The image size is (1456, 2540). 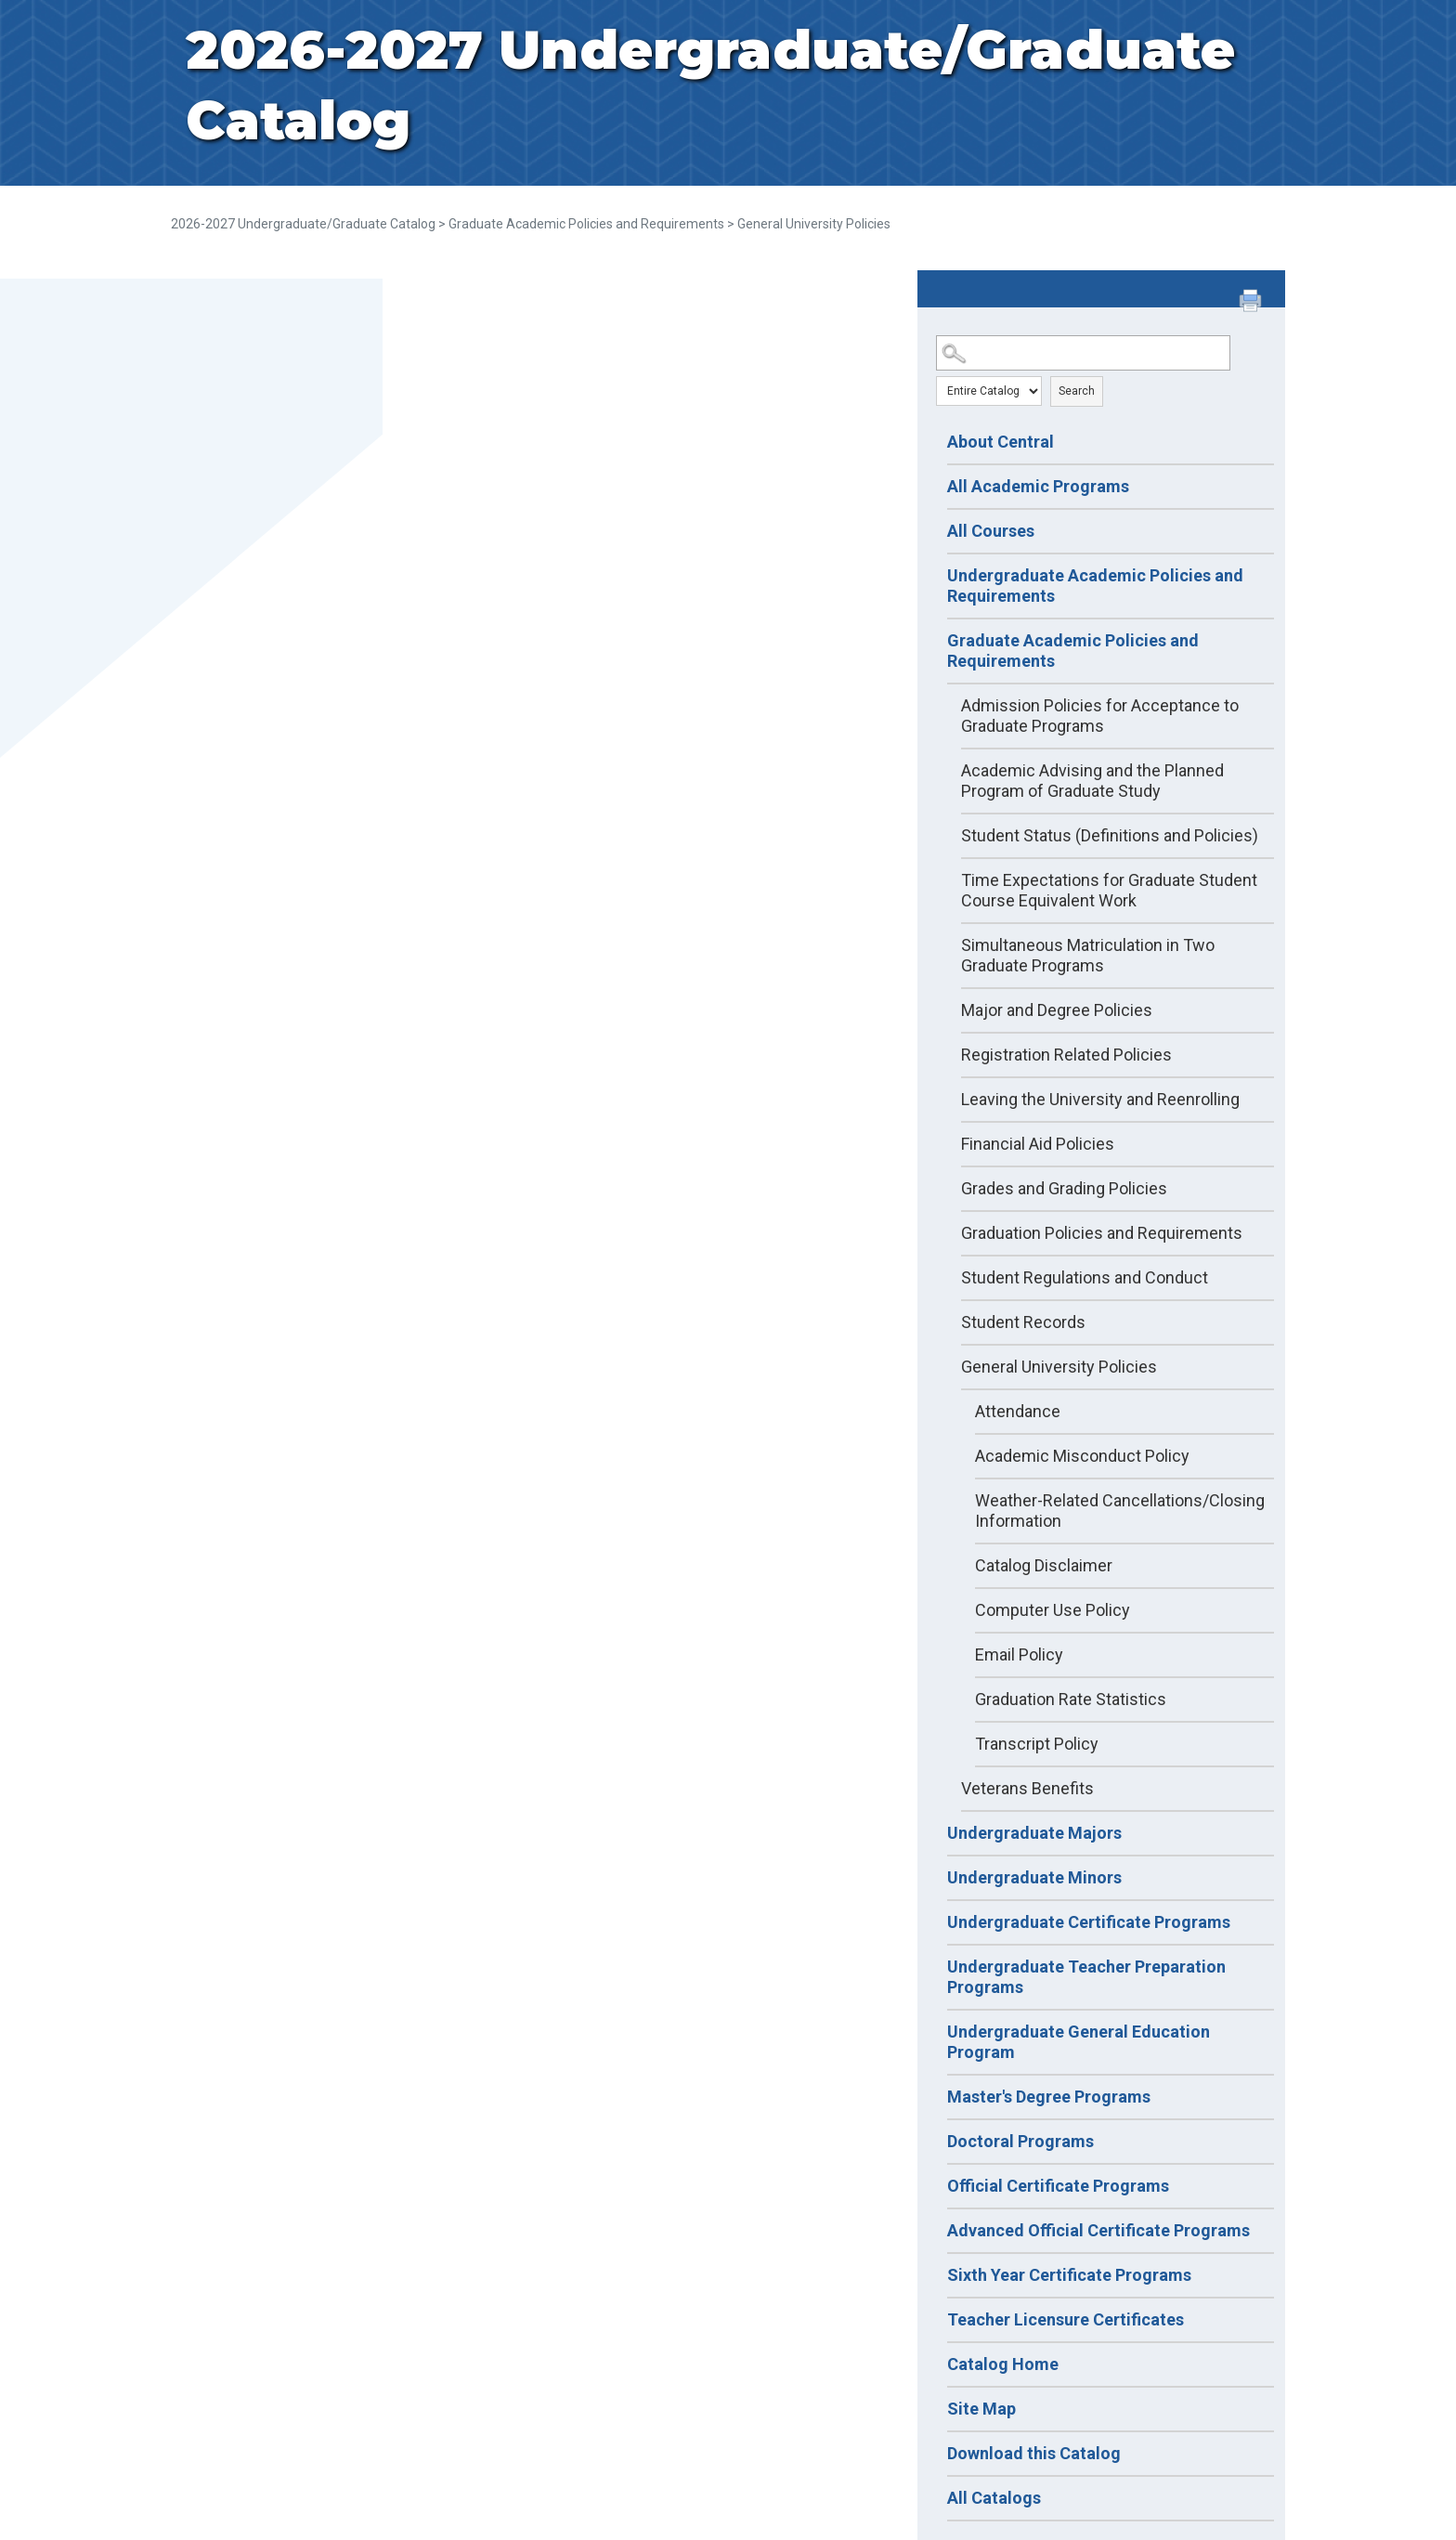 I want to click on Undergraduate General Education Program, so click(x=1078, y=2042).